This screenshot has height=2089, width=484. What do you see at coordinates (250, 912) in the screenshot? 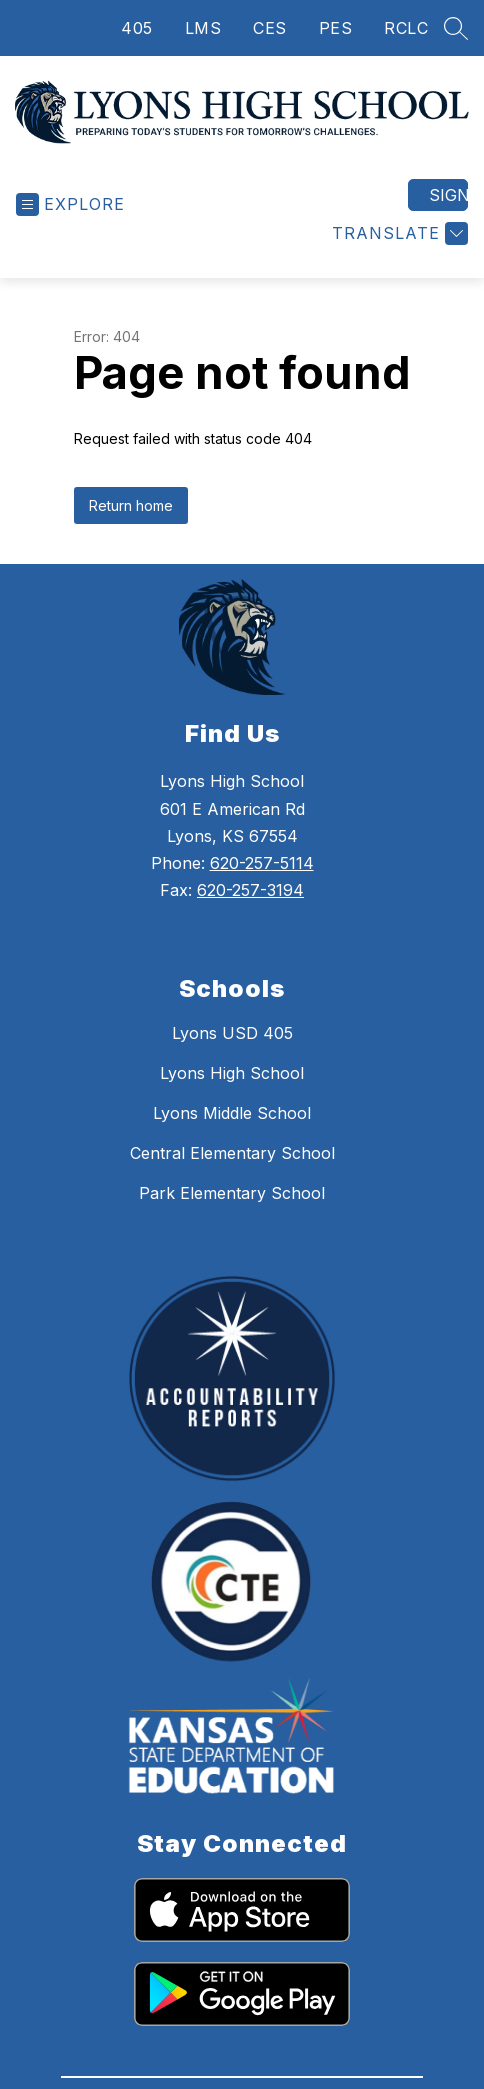
I see `620-257-3194` at bounding box center [250, 912].